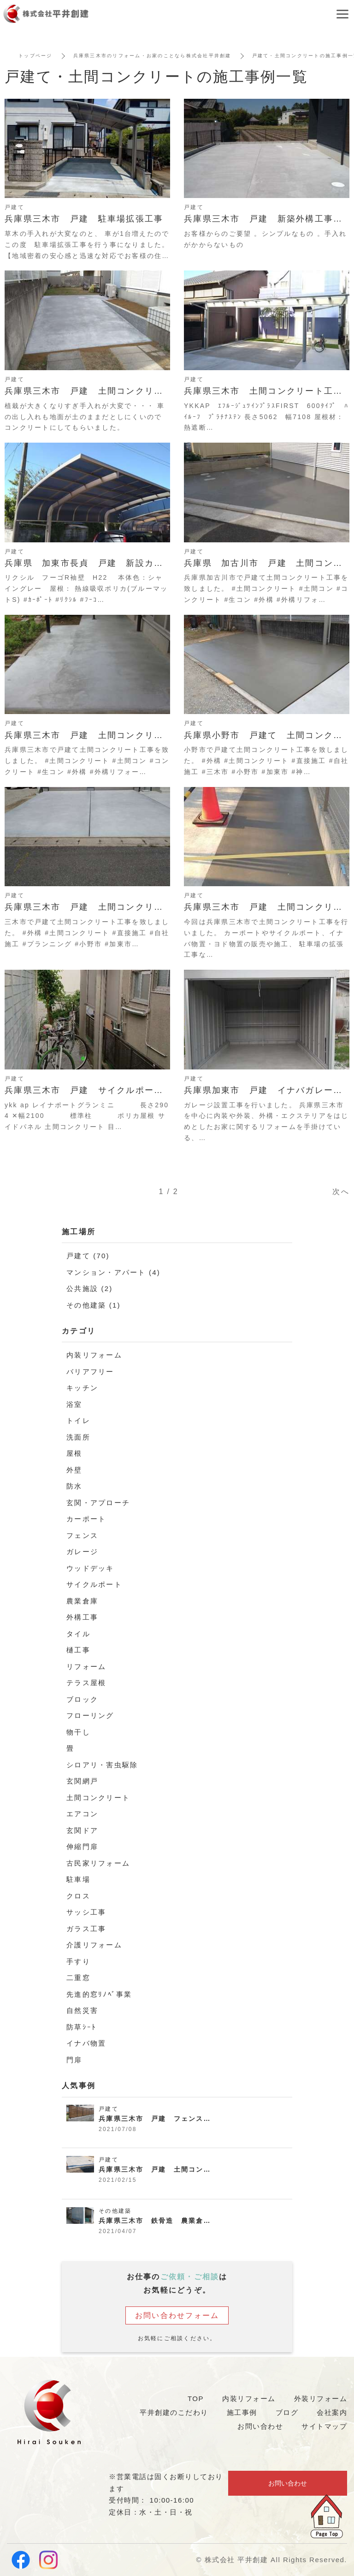  I want to click on ウッドデッキ, so click(90, 1568).